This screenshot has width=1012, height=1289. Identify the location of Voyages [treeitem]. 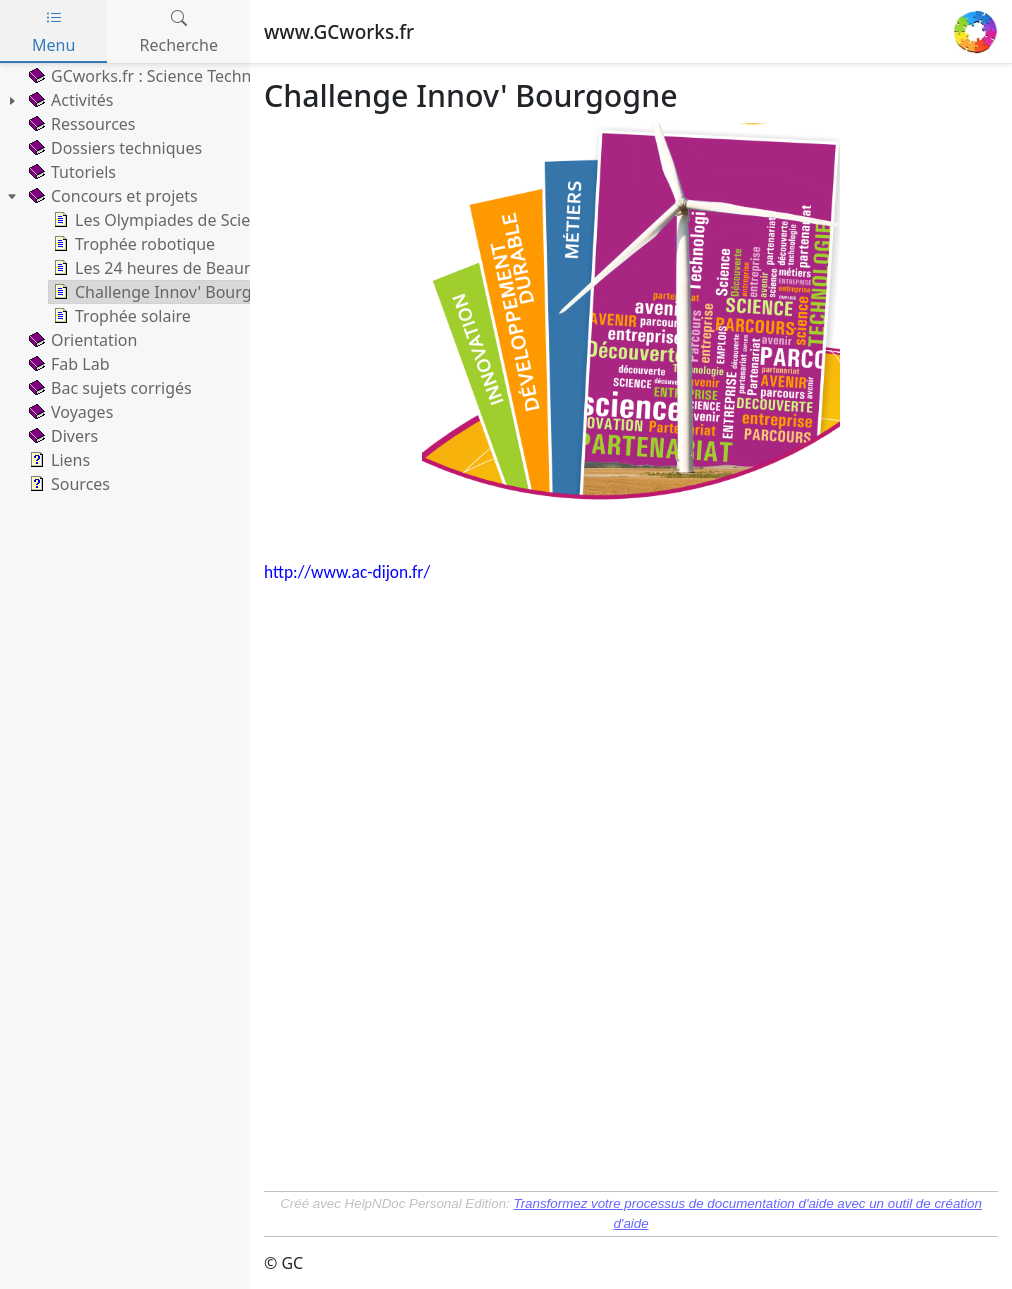
(69, 412).